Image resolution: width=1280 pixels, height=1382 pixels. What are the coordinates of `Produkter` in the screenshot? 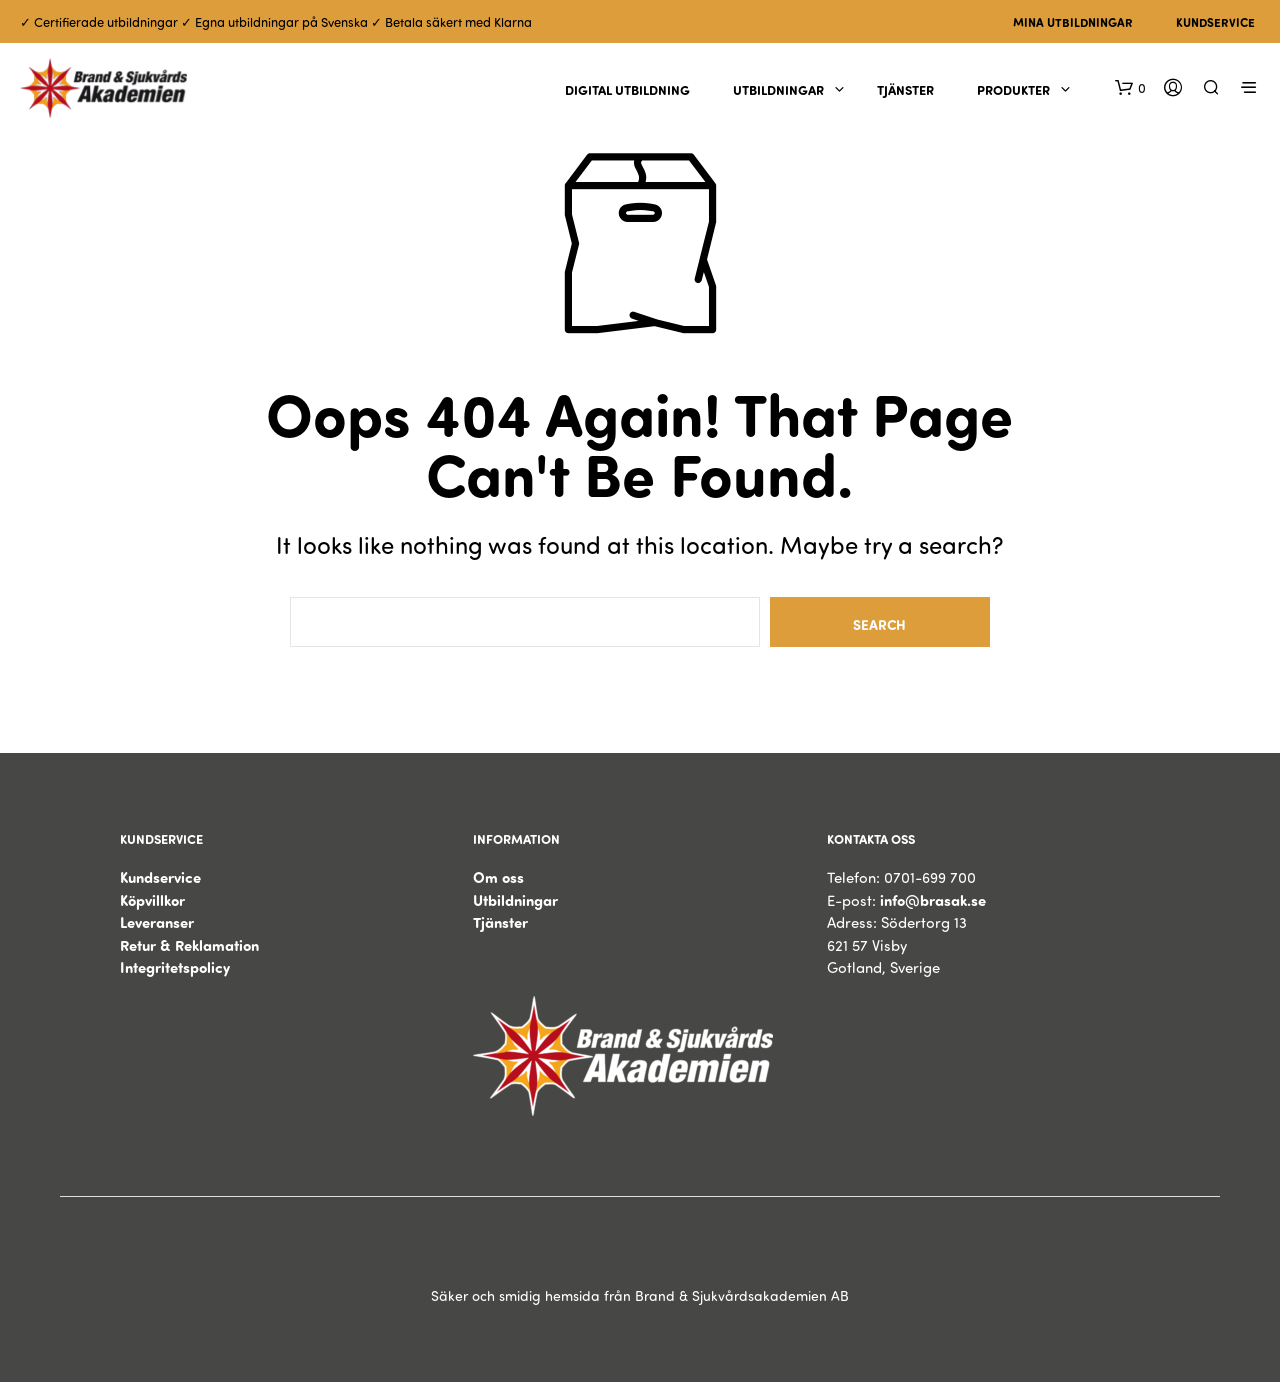 It's located at (1013, 89).